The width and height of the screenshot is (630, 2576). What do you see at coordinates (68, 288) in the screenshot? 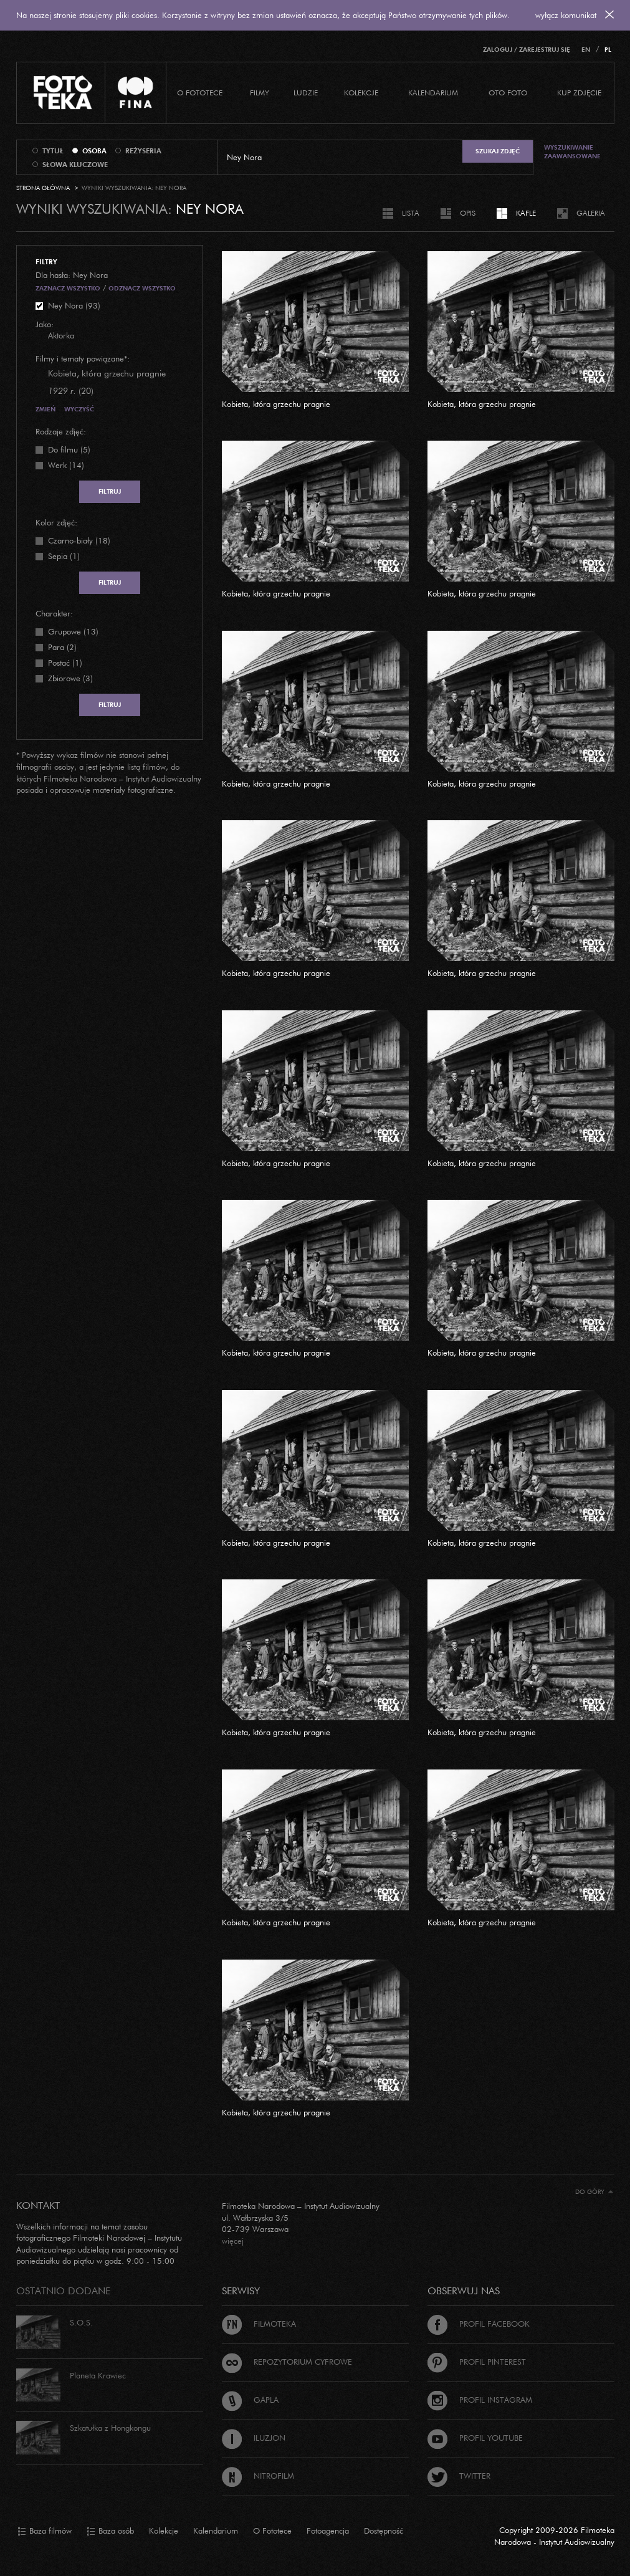
I see `Zaznacz wszystko` at bounding box center [68, 288].